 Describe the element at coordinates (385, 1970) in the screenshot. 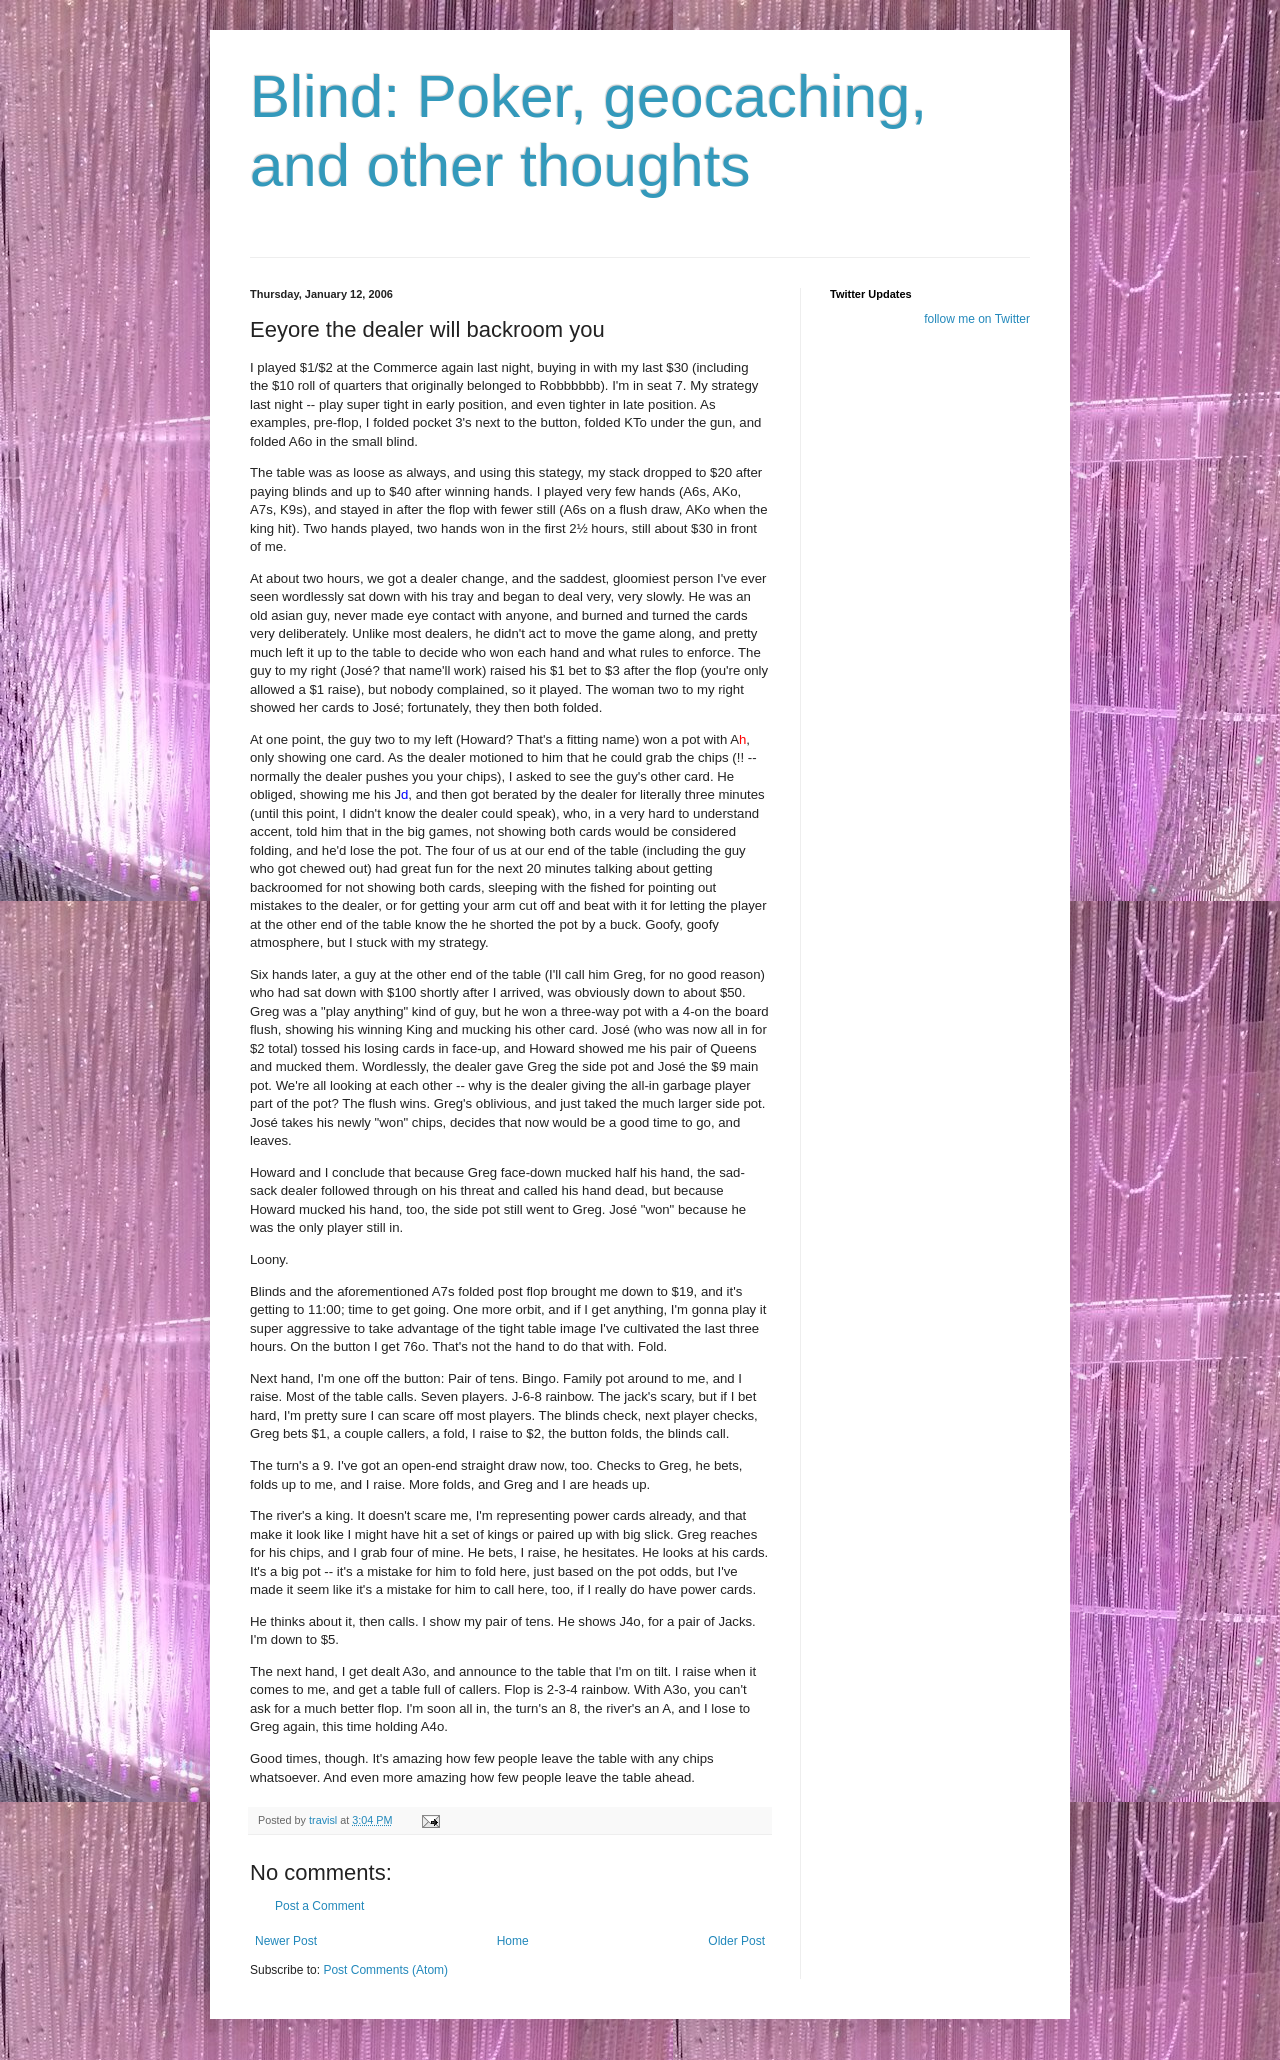

I see `Post Comments (Atom)` at that location.